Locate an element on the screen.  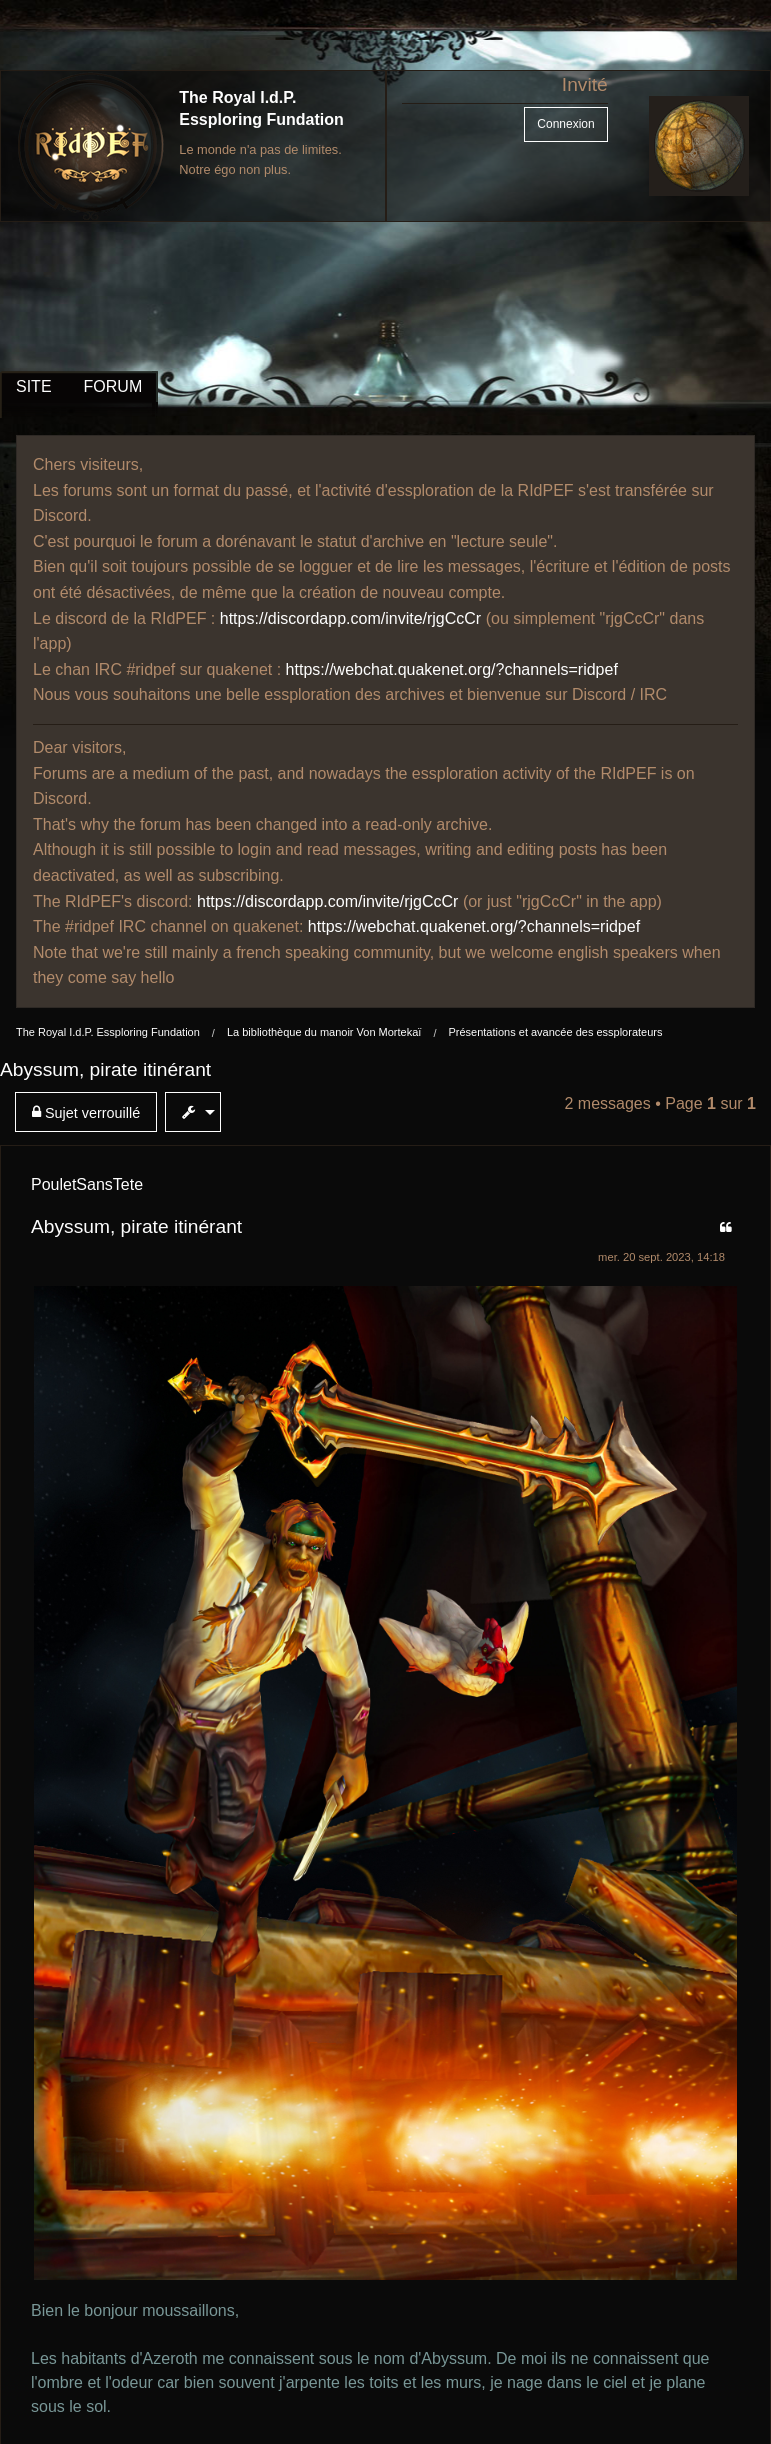
https://discordapp.com/invite/rjgCcCr is located at coordinates (350, 618).